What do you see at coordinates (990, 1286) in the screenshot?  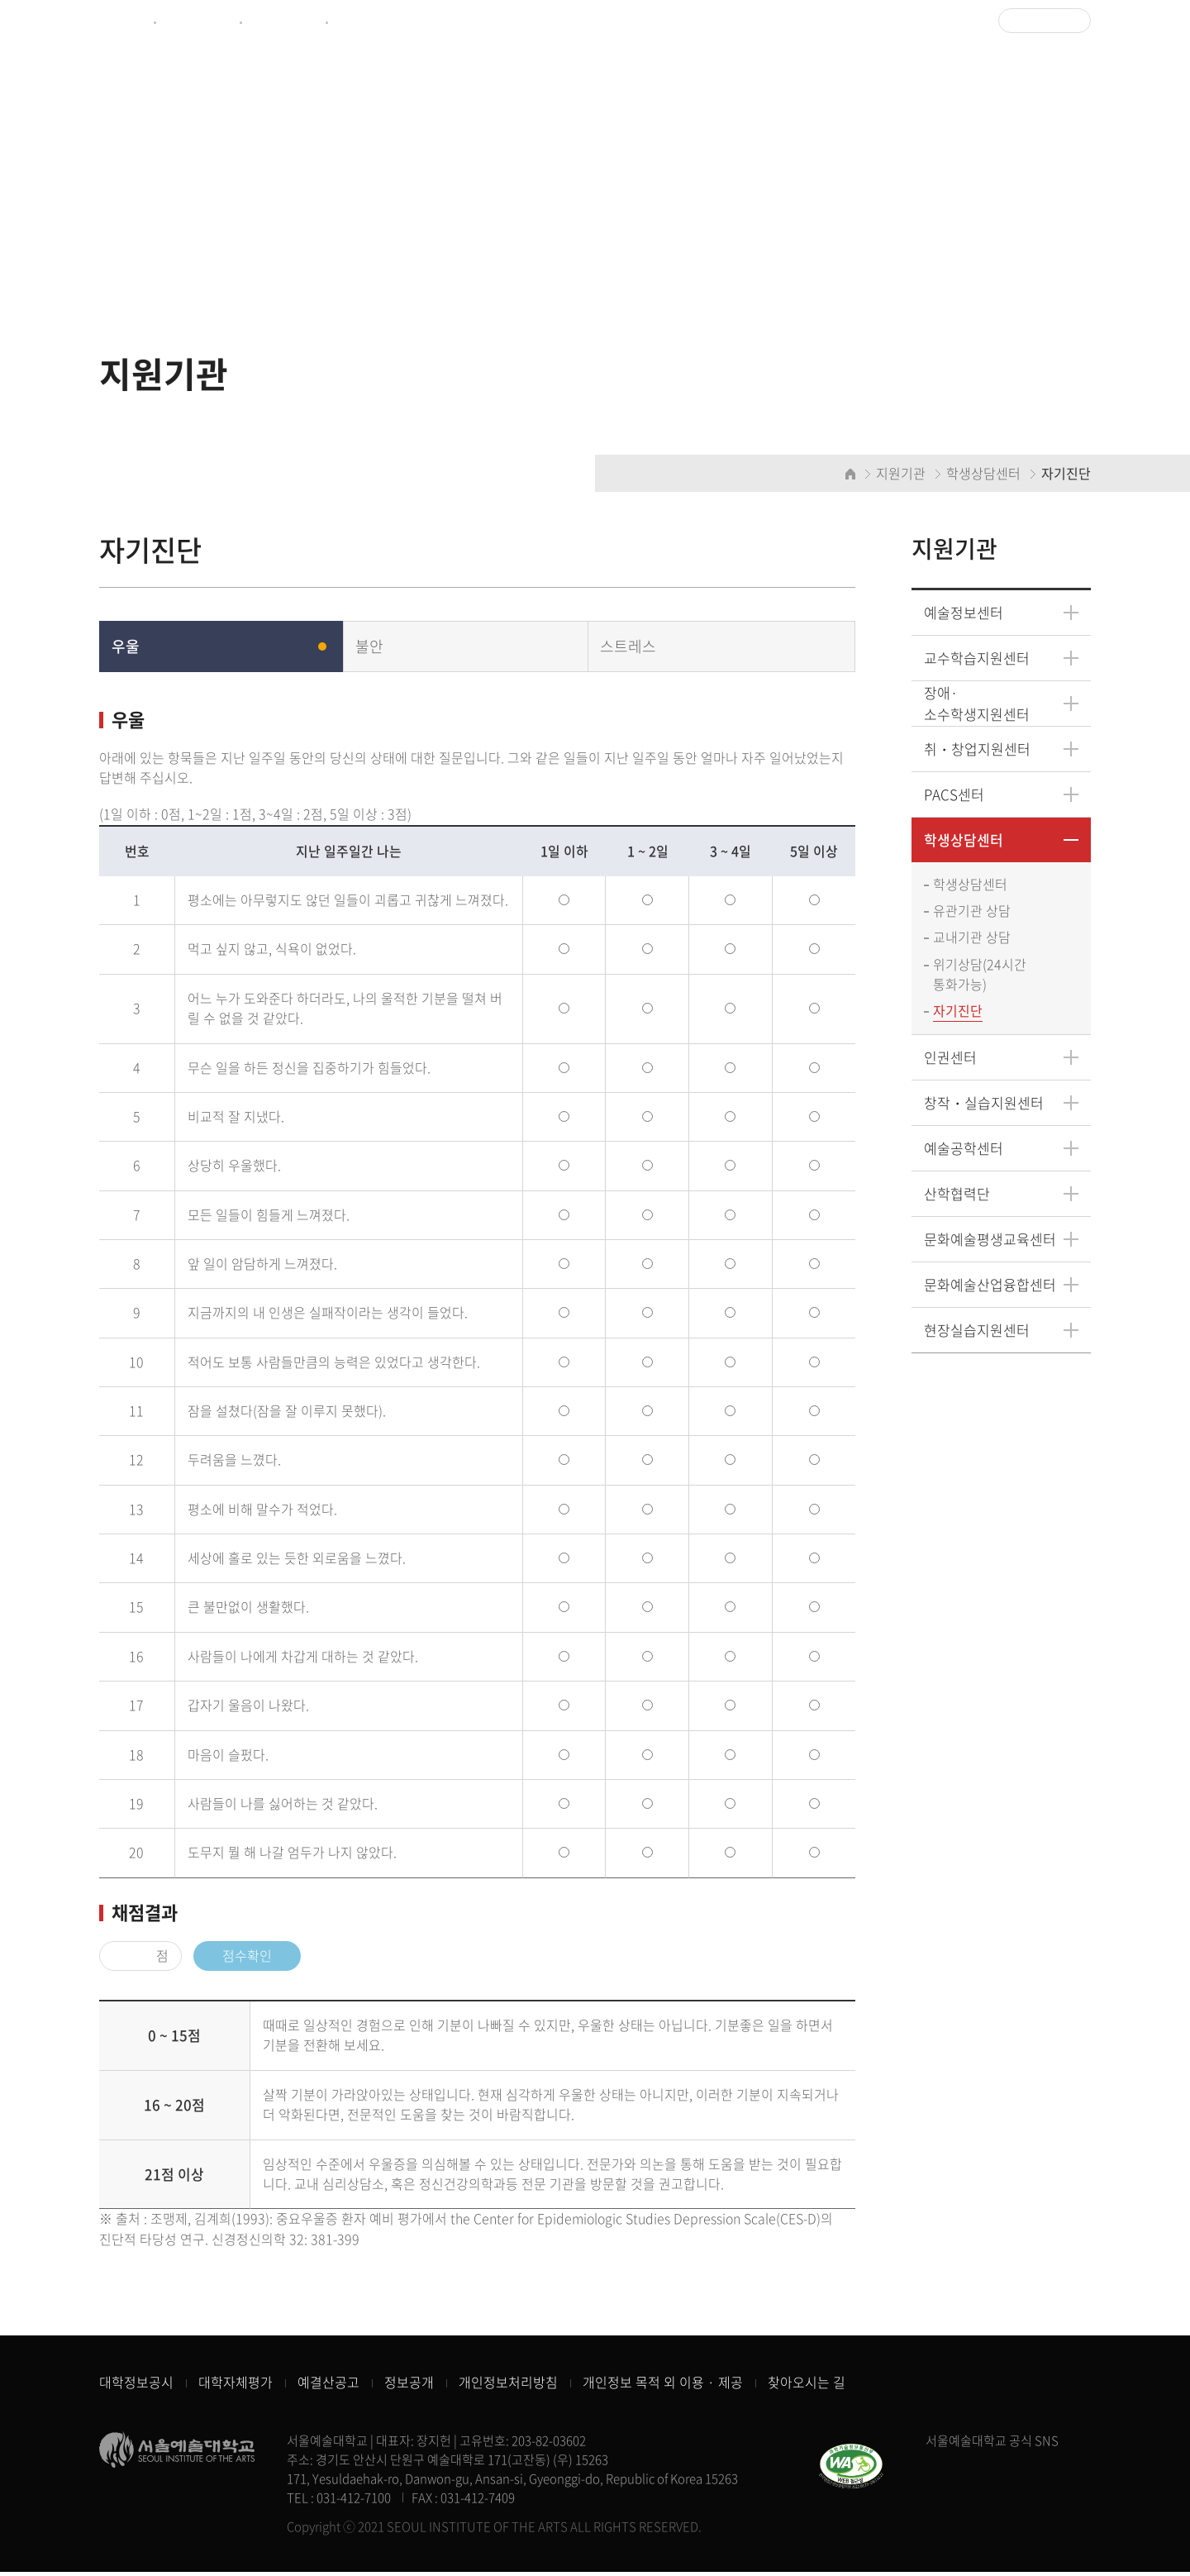 I see `문화예술산업융합센터` at bounding box center [990, 1286].